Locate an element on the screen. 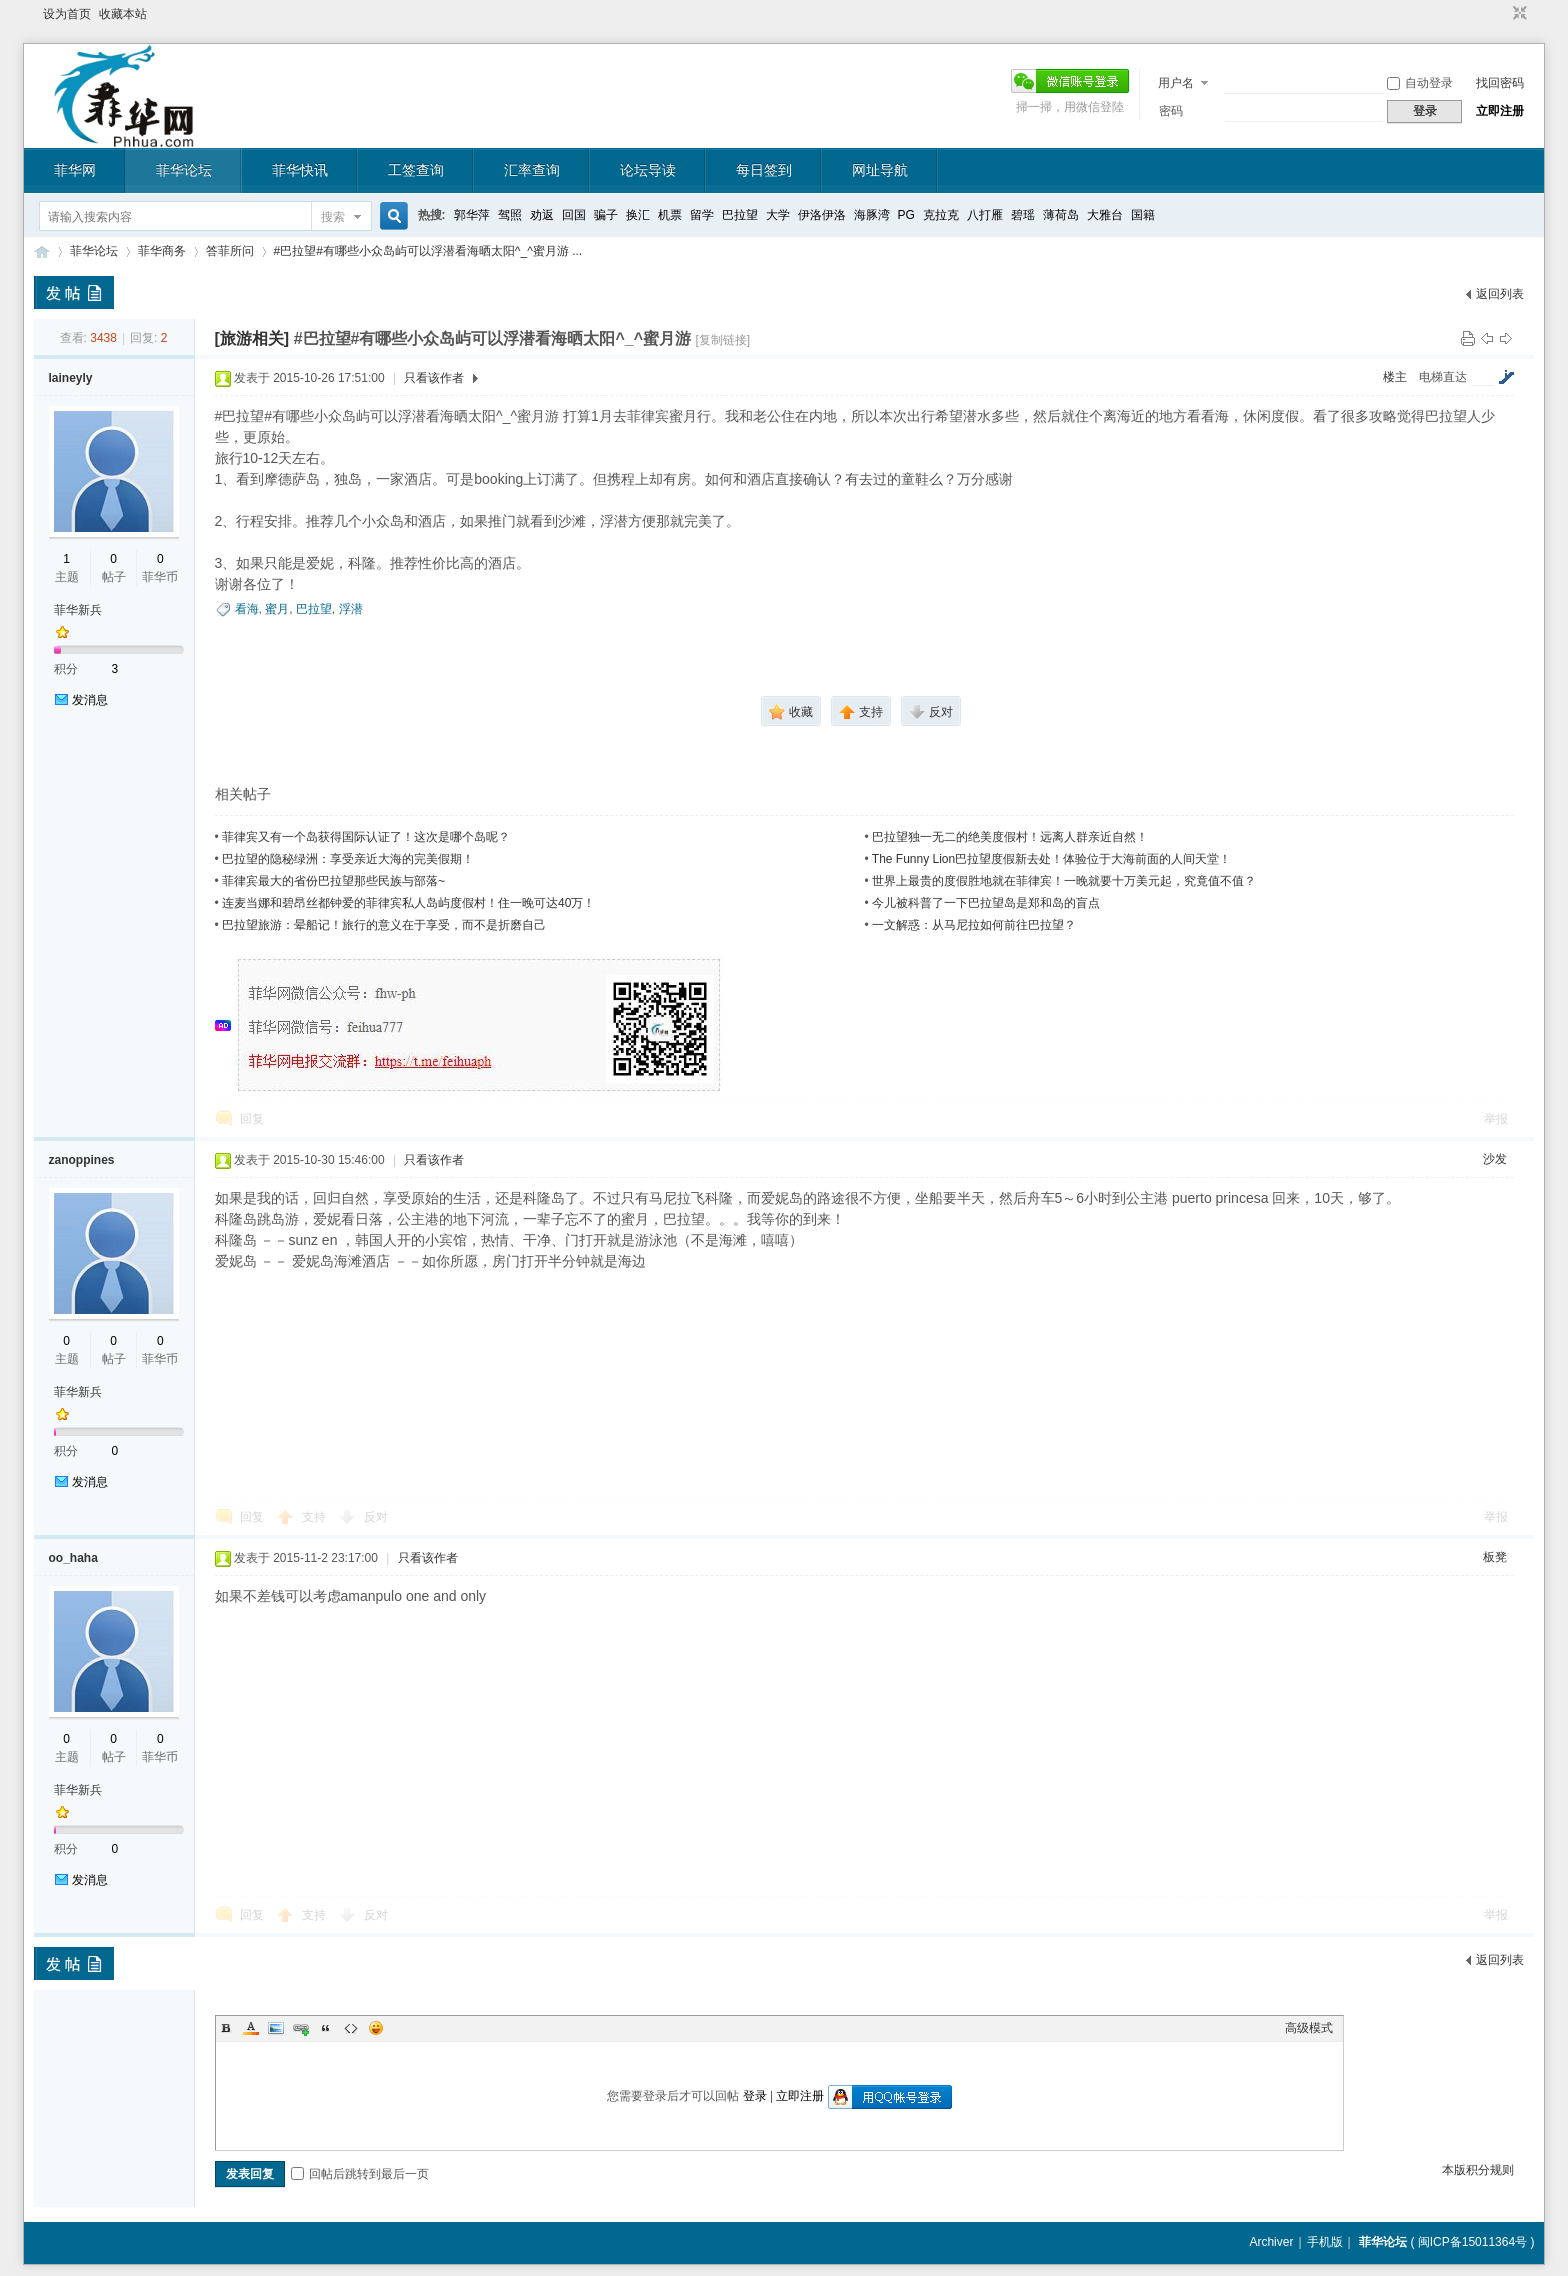  巴拉望 is located at coordinates (740, 215).